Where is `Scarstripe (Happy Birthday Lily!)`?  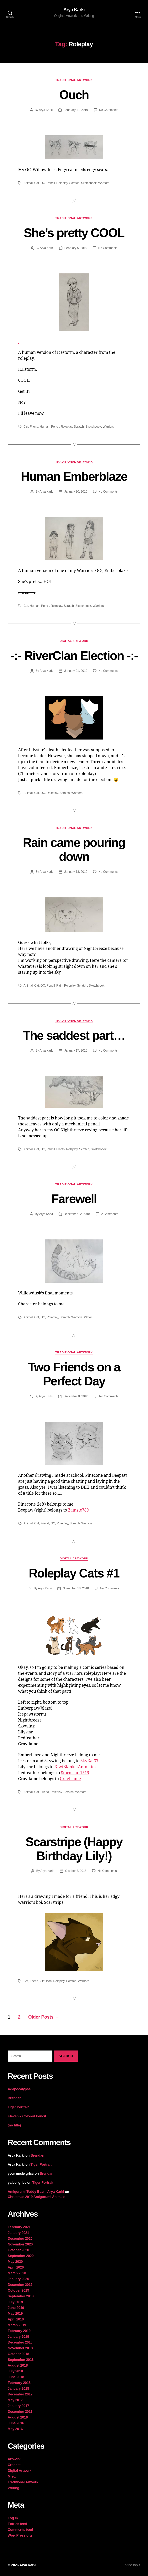
Scarstripe (Happy Birthday Lily!) is located at coordinates (74, 1849).